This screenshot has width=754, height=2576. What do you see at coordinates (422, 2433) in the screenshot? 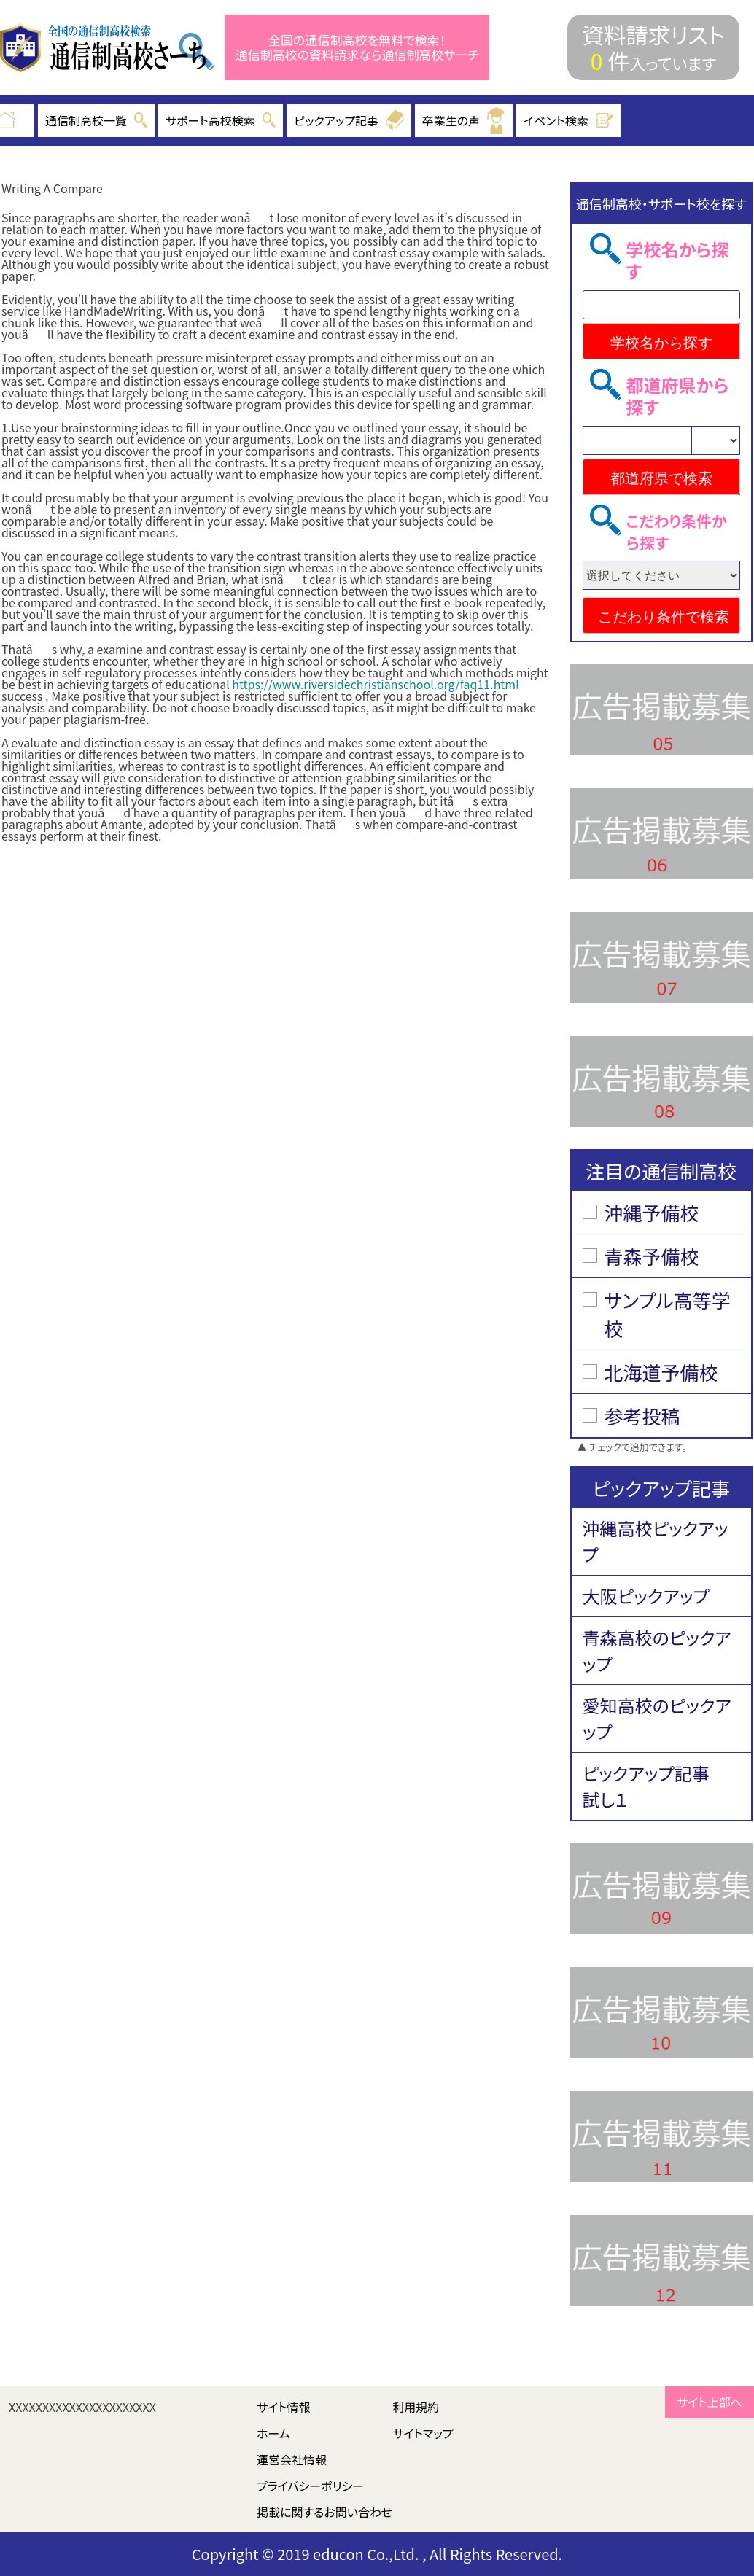
I see `サイトマップ` at bounding box center [422, 2433].